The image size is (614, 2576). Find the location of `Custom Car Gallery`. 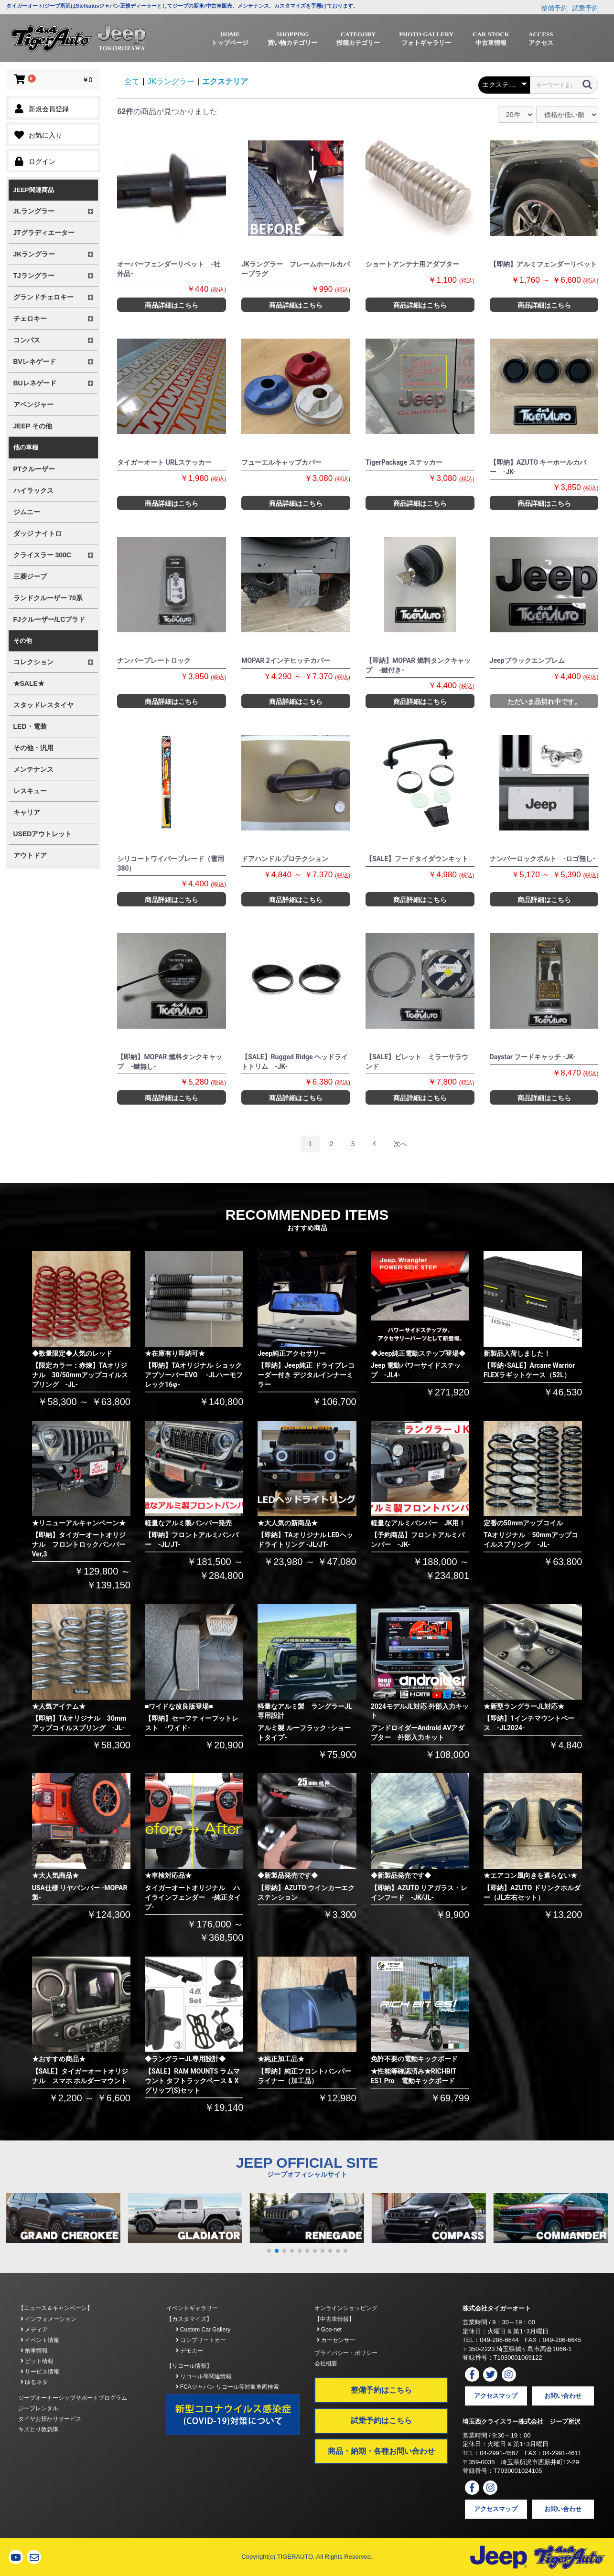

Custom Car Gallery is located at coordinates (203, 2329).